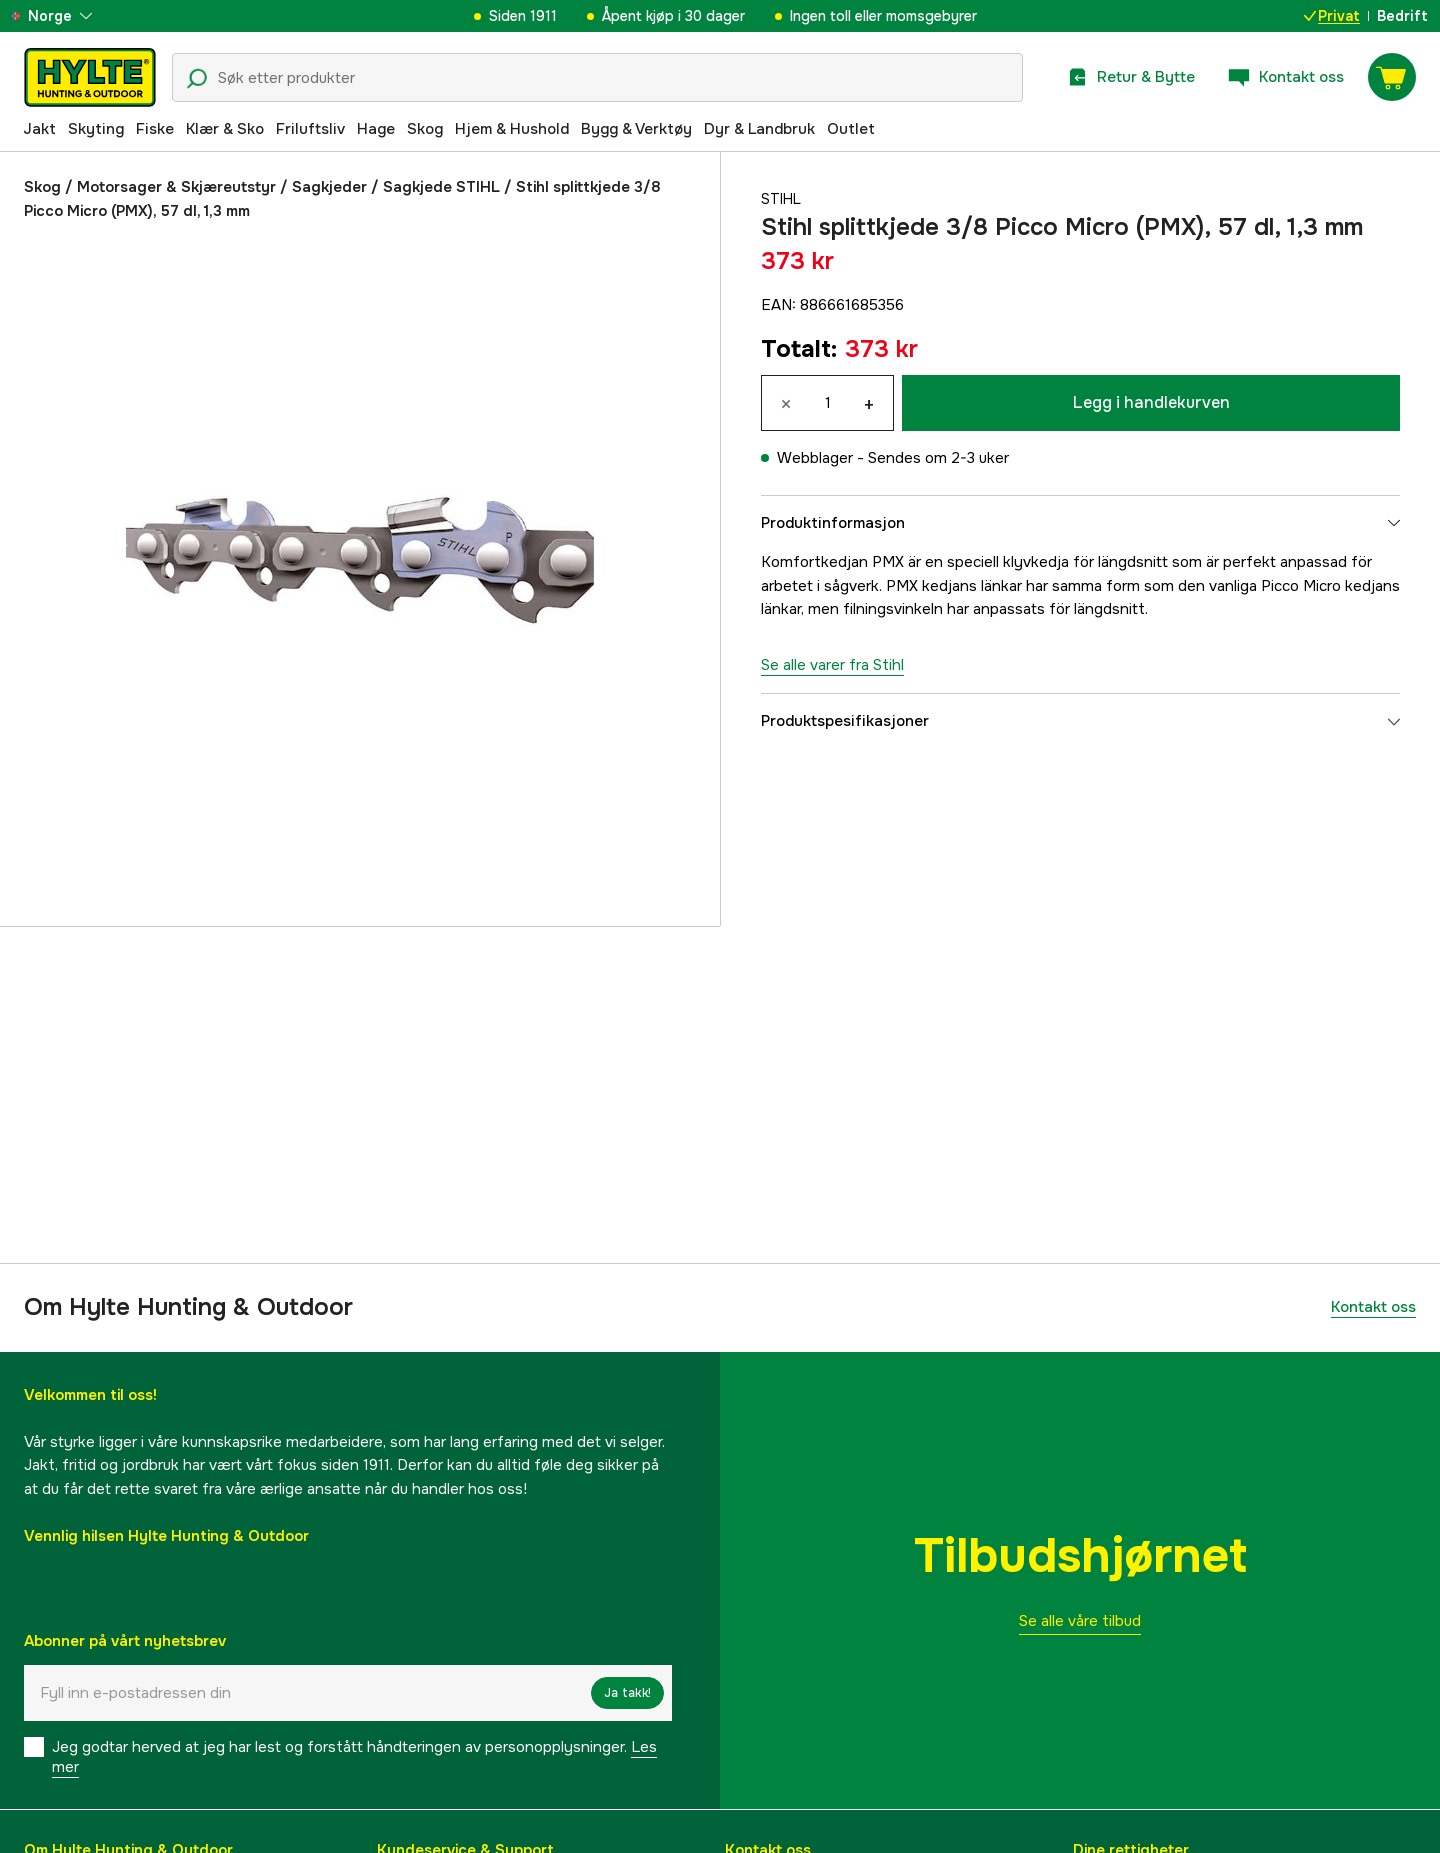  I want to click on Hjem & Hushold, so click(512, 129).